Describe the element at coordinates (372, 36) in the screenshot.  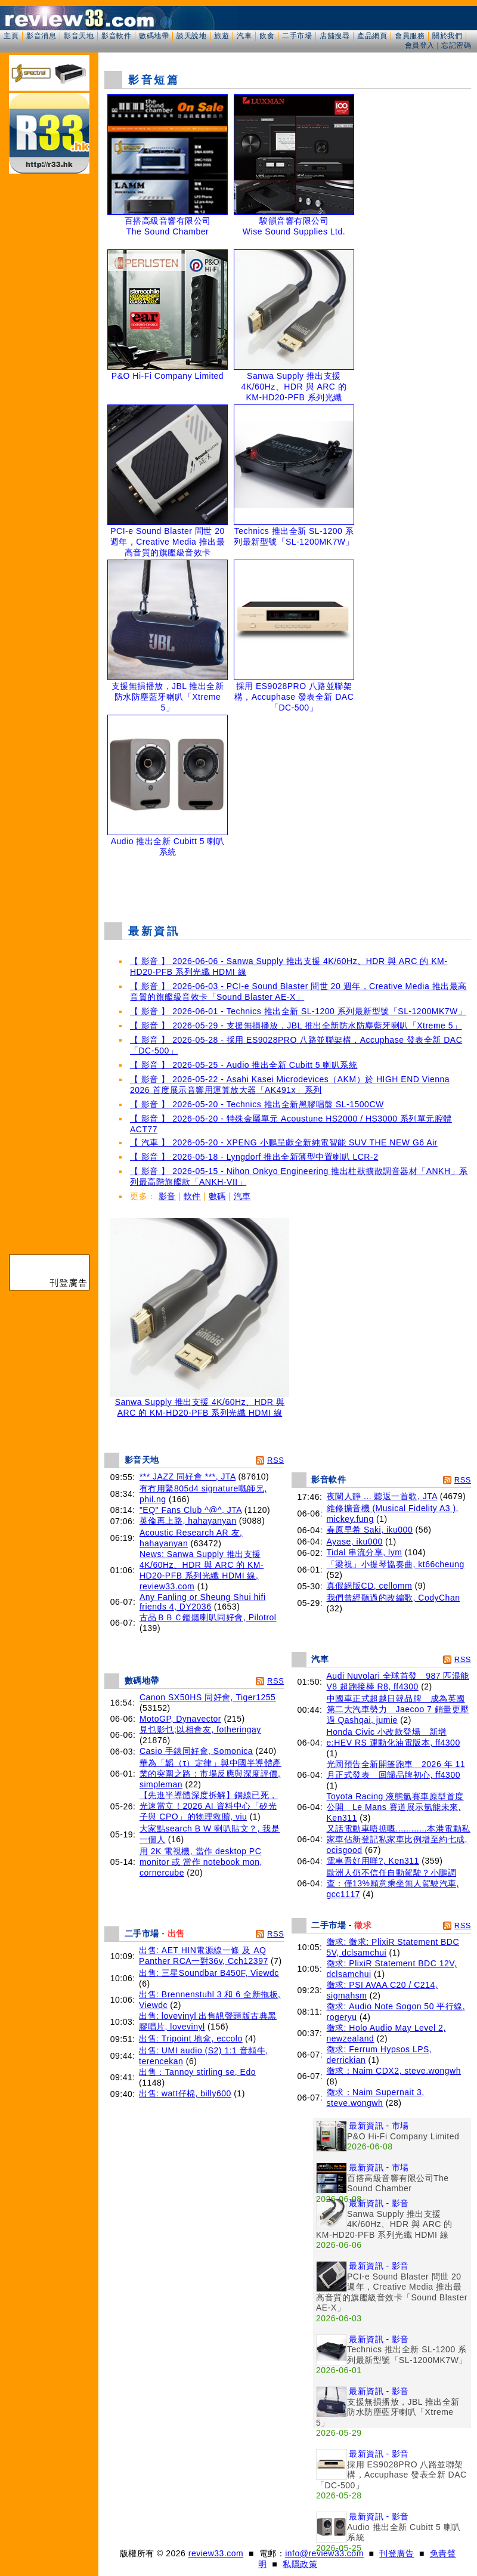
I see `產品網頁` at that location.